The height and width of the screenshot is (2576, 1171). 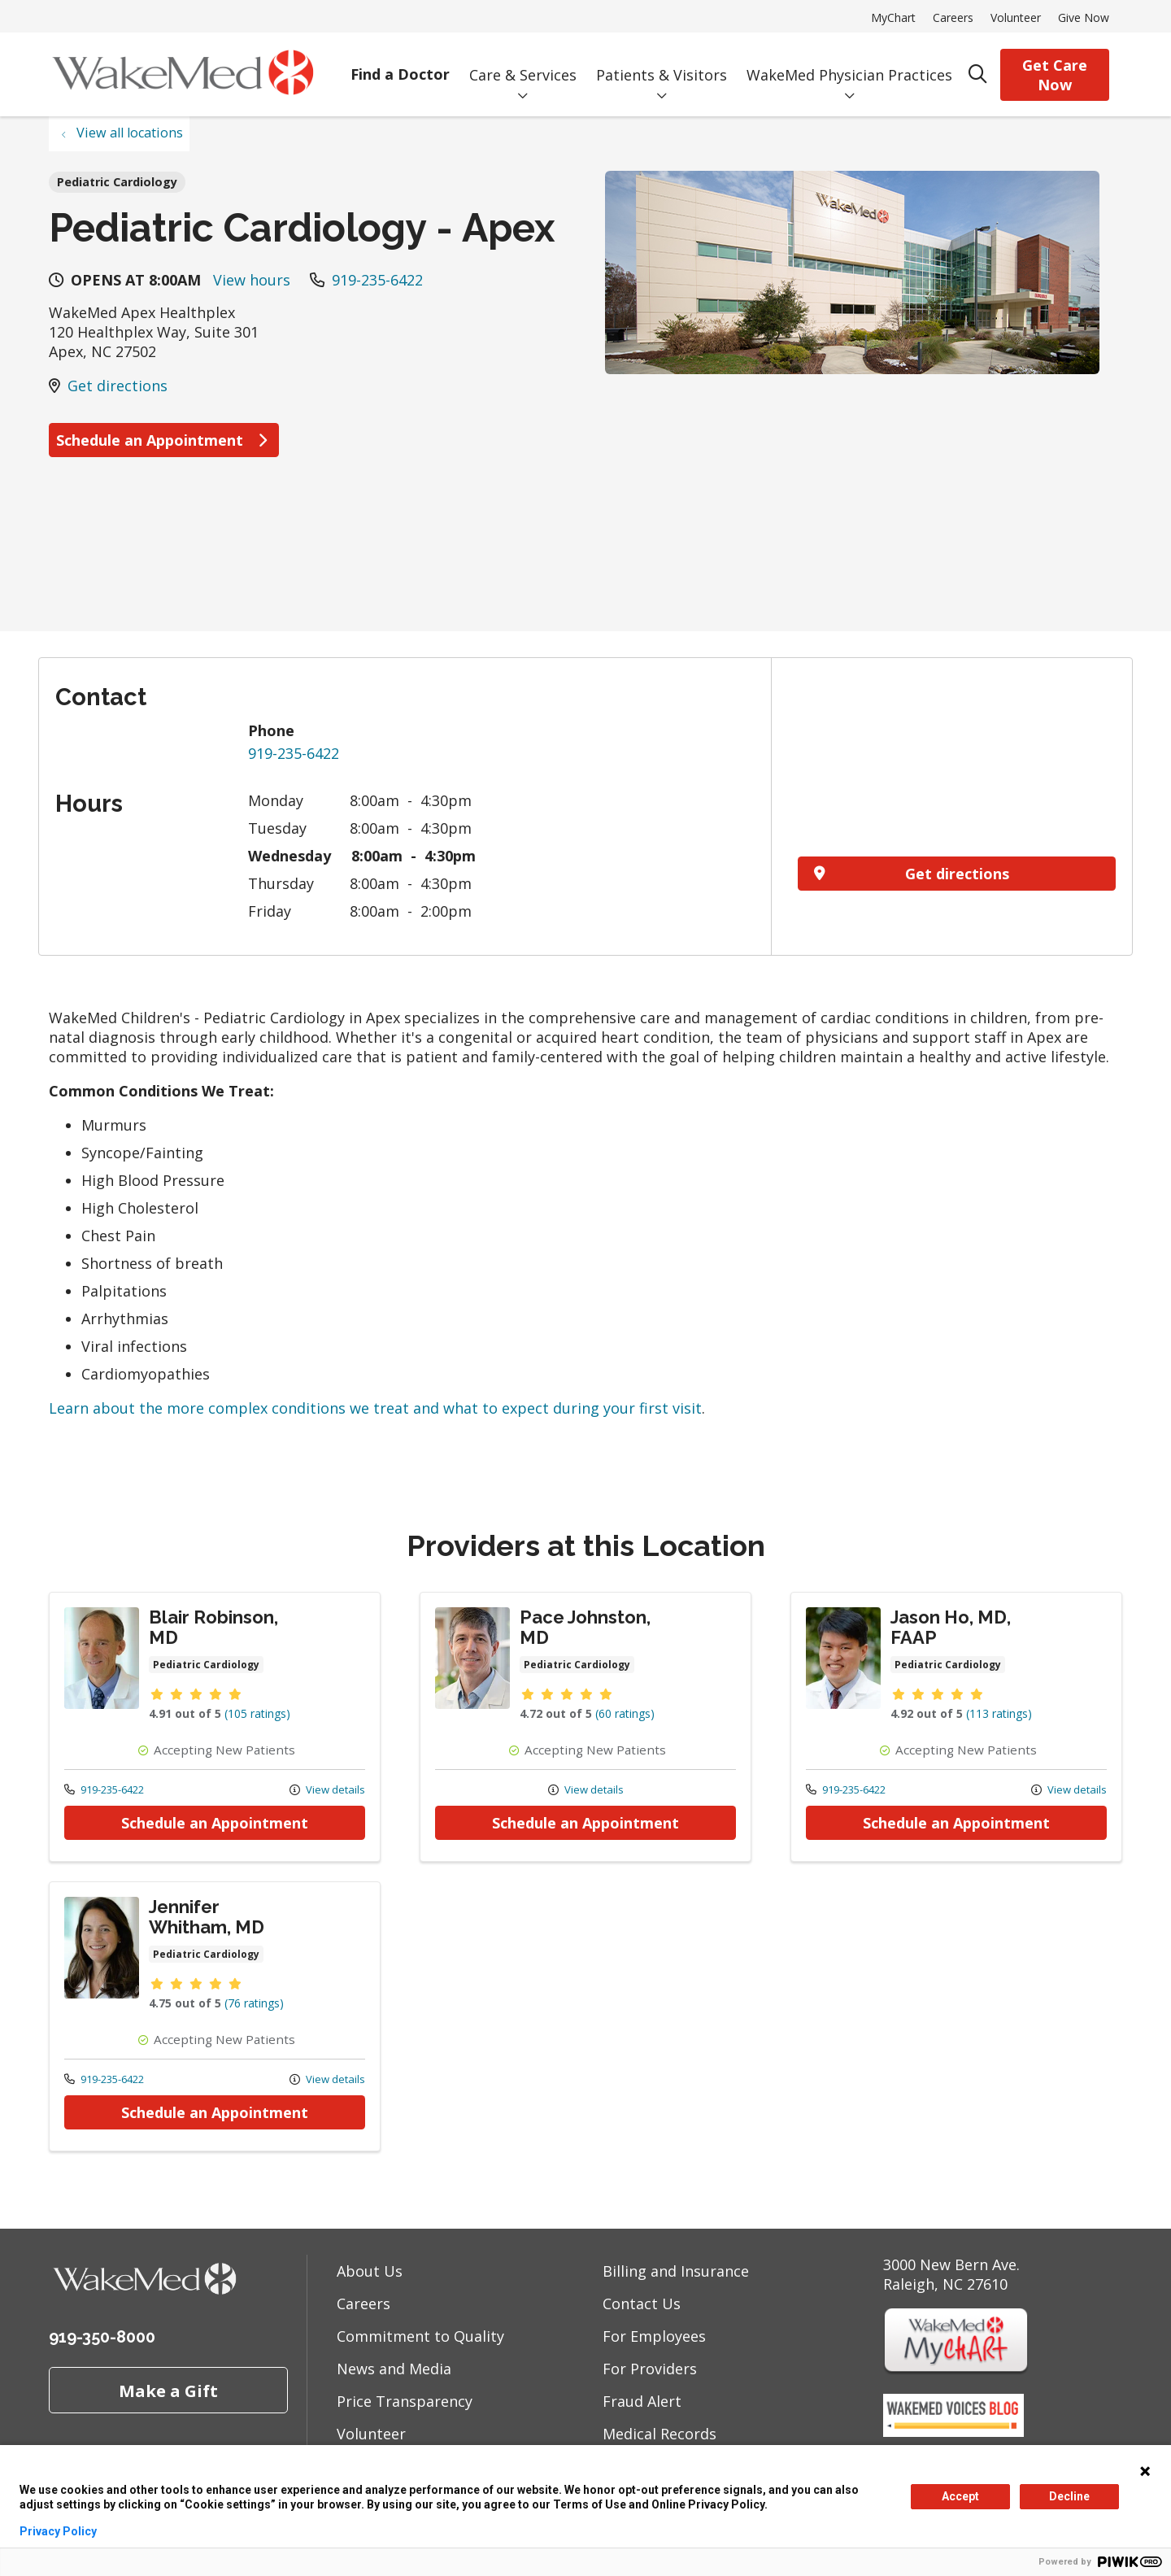 I want to click on Provider details: Jason Ho, MD, FAAP, so click(x=956, y=1727).